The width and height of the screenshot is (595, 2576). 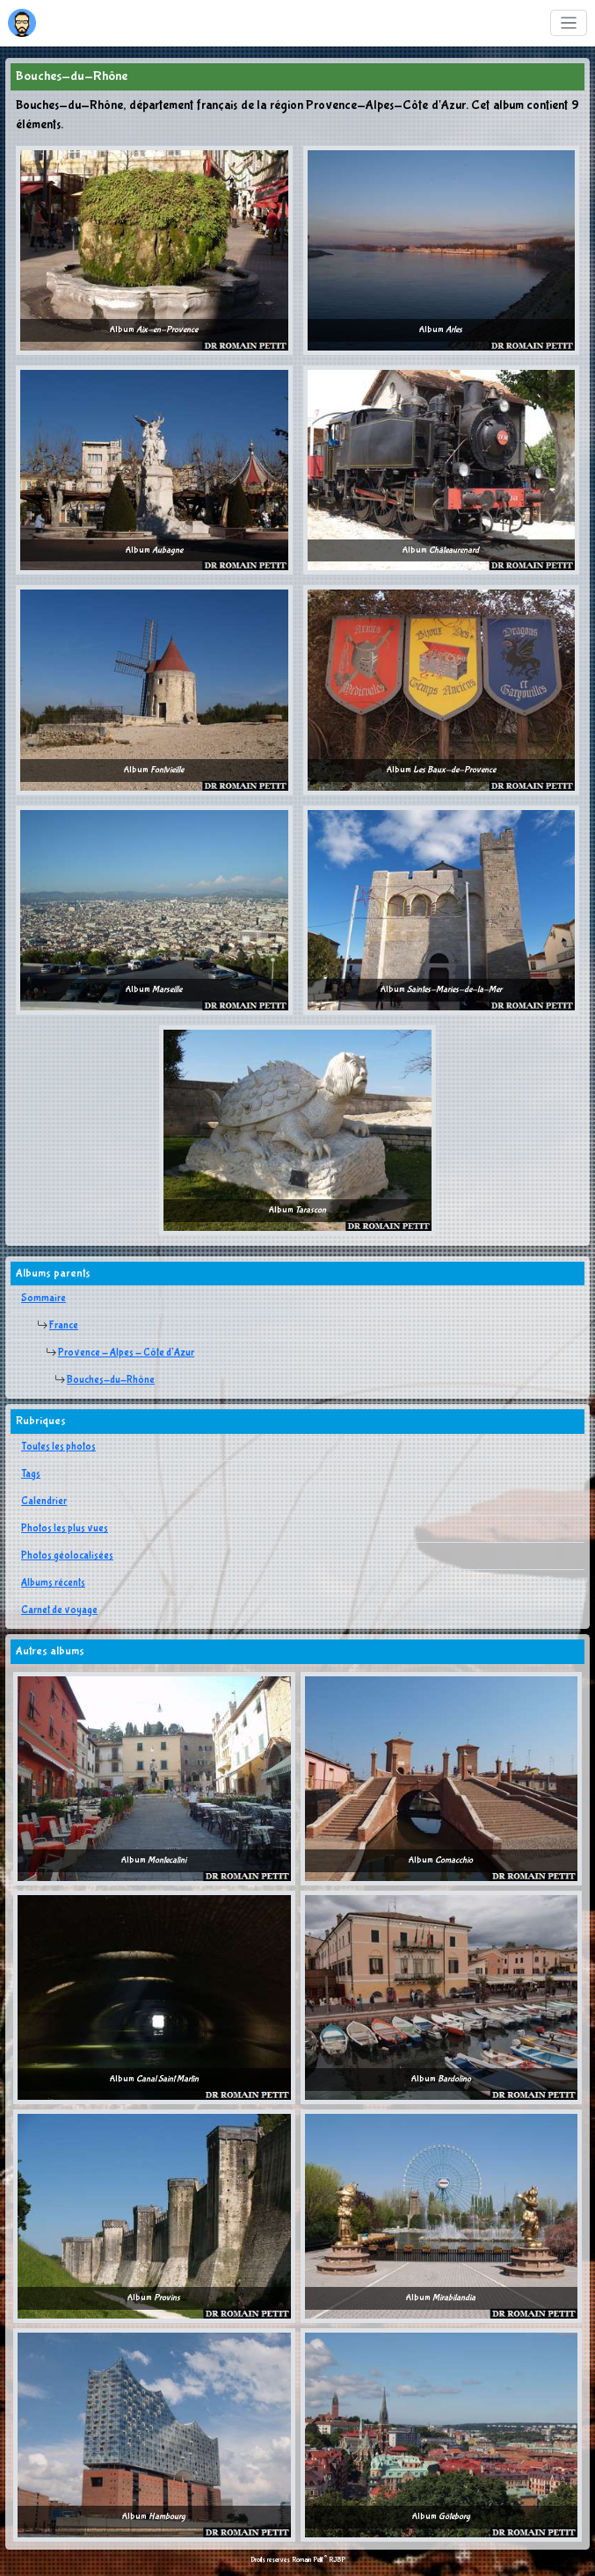 I want to click on Provence - Alpes - Côte d'Azur, so click(x=126, y=1353).